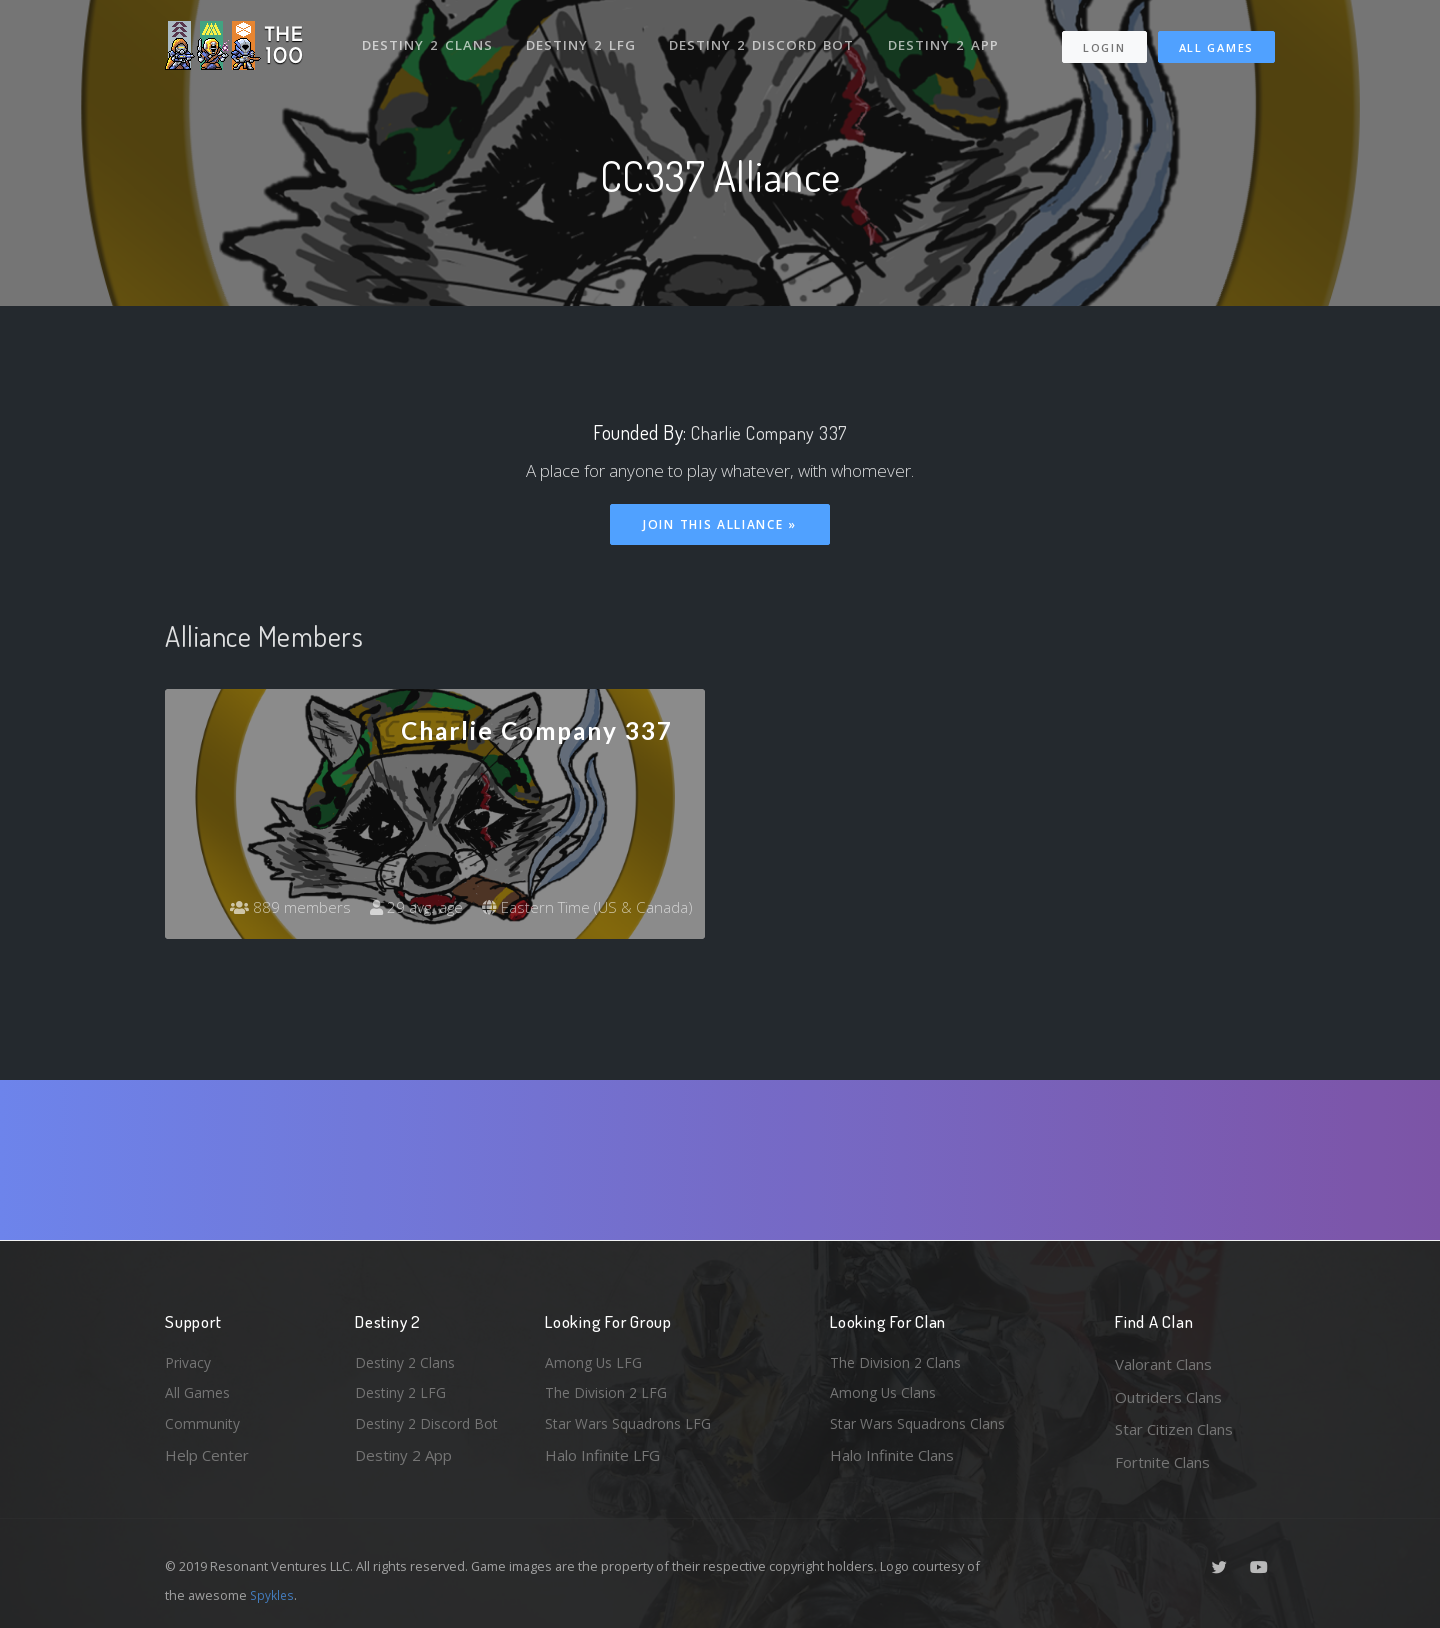 Image resolution: width=1440 pixels, height=1628 pixels. What do you see at coordinates (1174, 1429) in the screenshot?
I see `Star Citizen Clans` at bounding box center [1174, 1429].